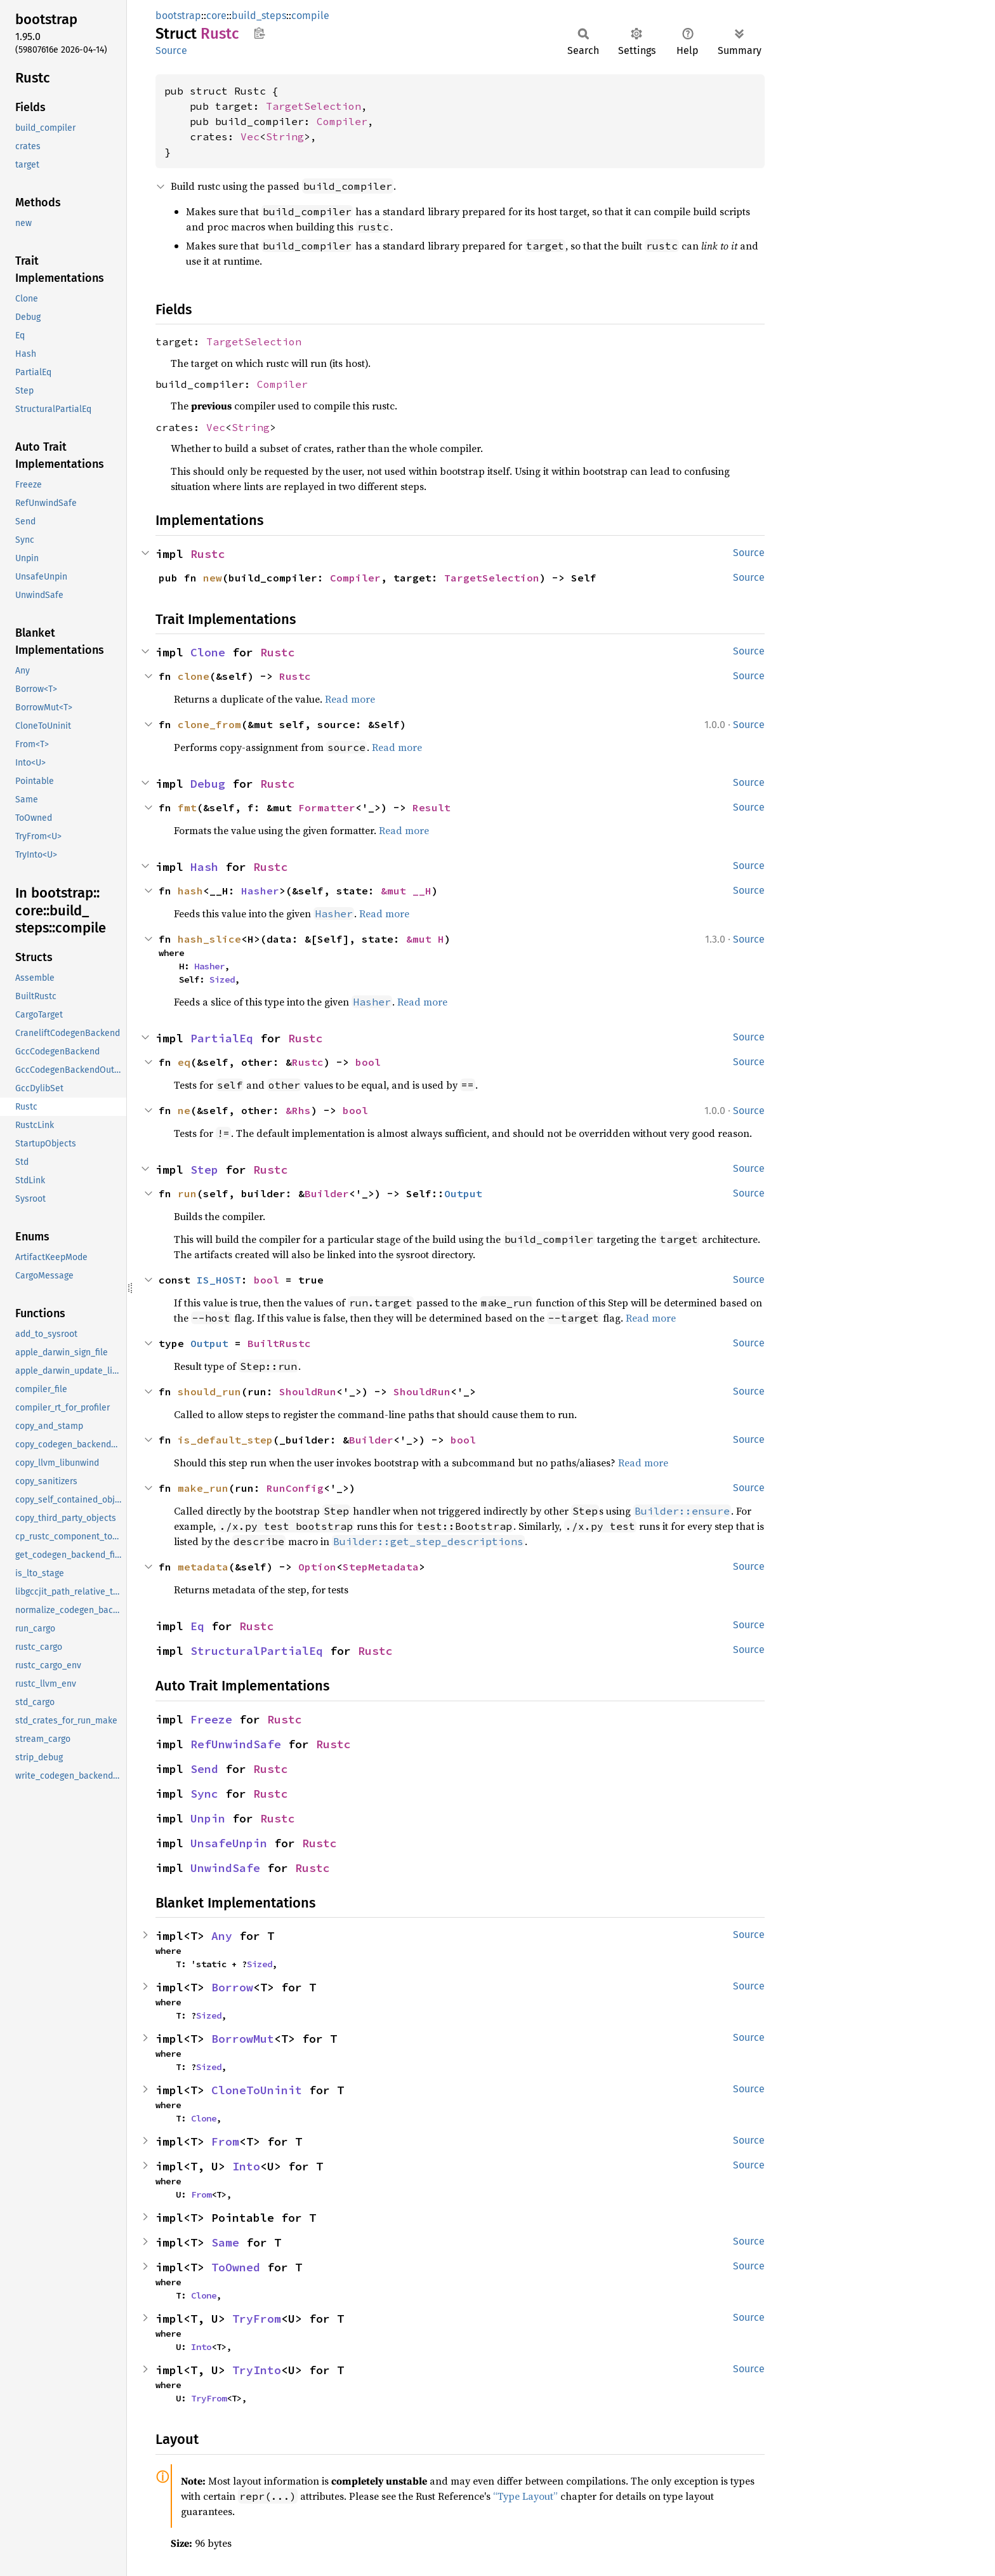 The image size is (995, 2576). Describe the element at coordinates (285, 136) in the screenshot. I see `String` at that location.